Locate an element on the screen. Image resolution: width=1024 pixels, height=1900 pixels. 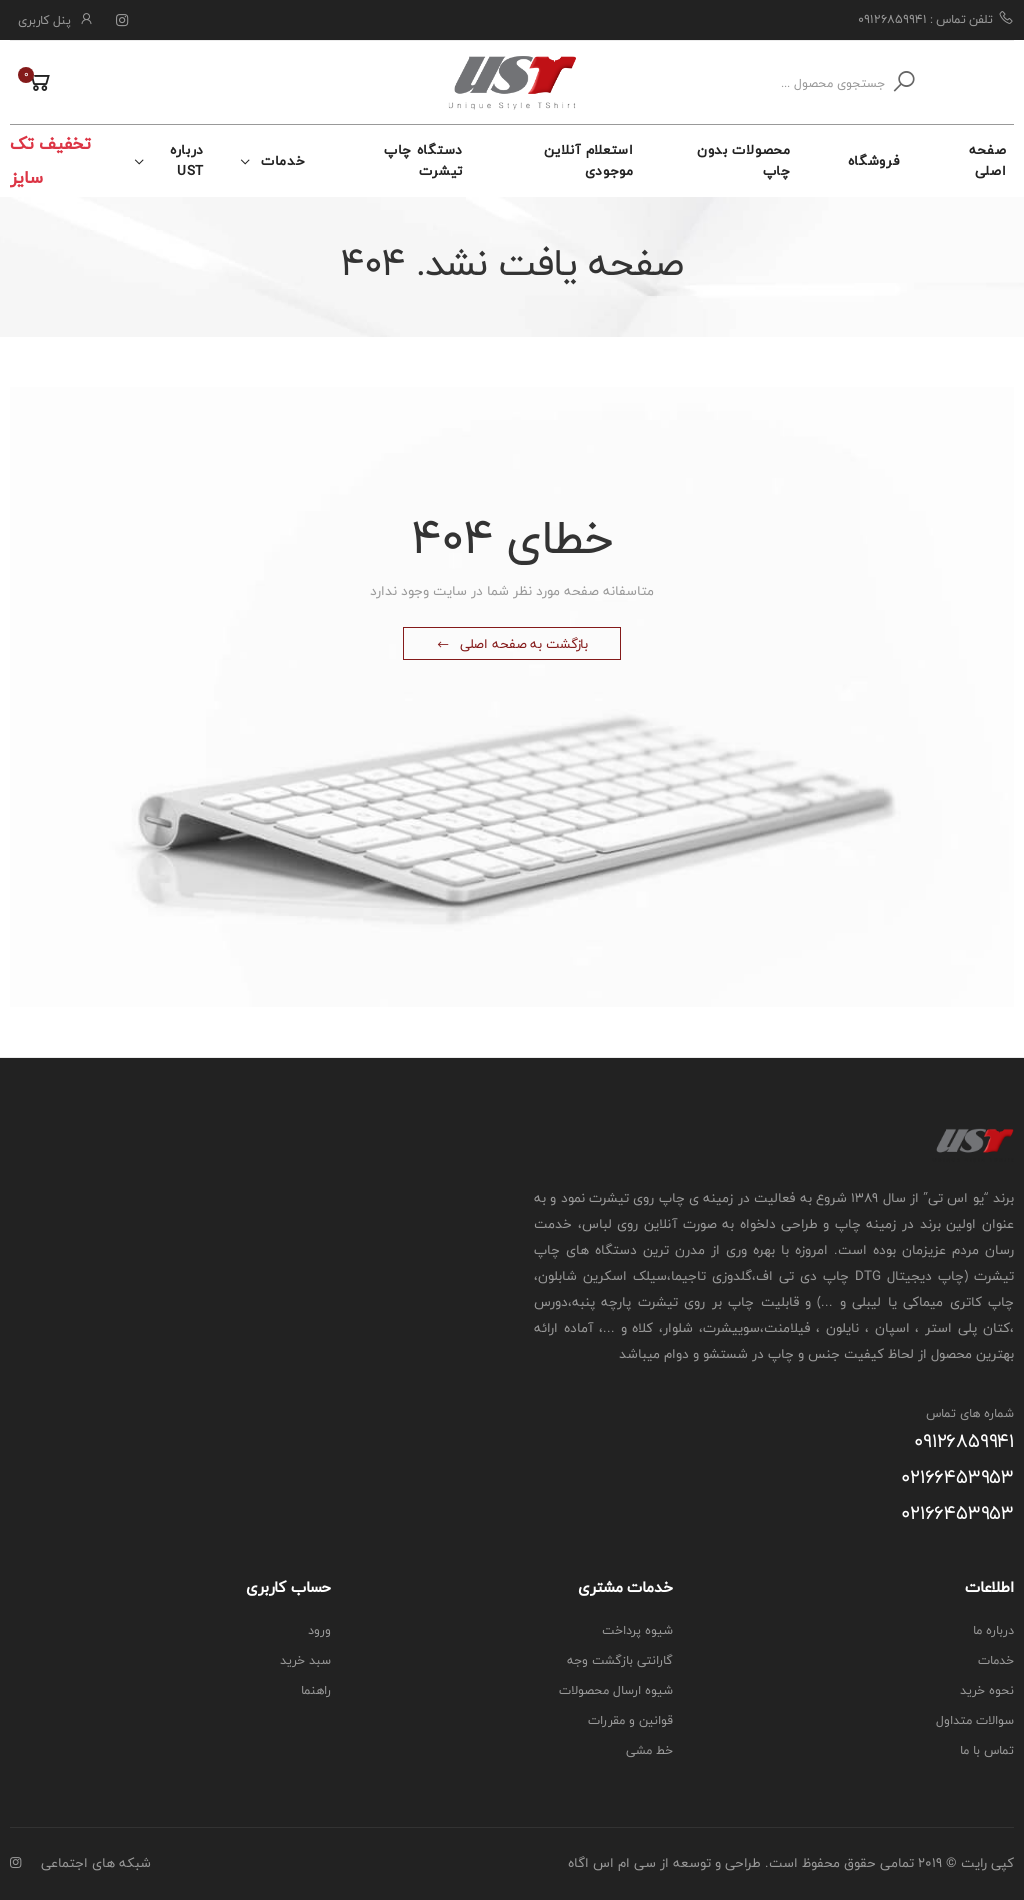
درباره UST is located at coordinates (187, 160).